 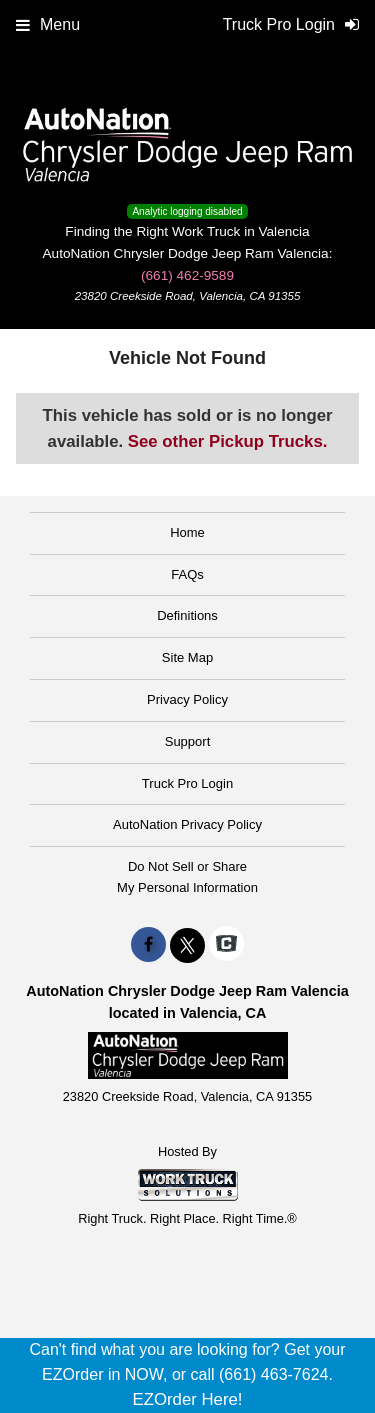 I want to click on Home, so click(x=187, y=532).